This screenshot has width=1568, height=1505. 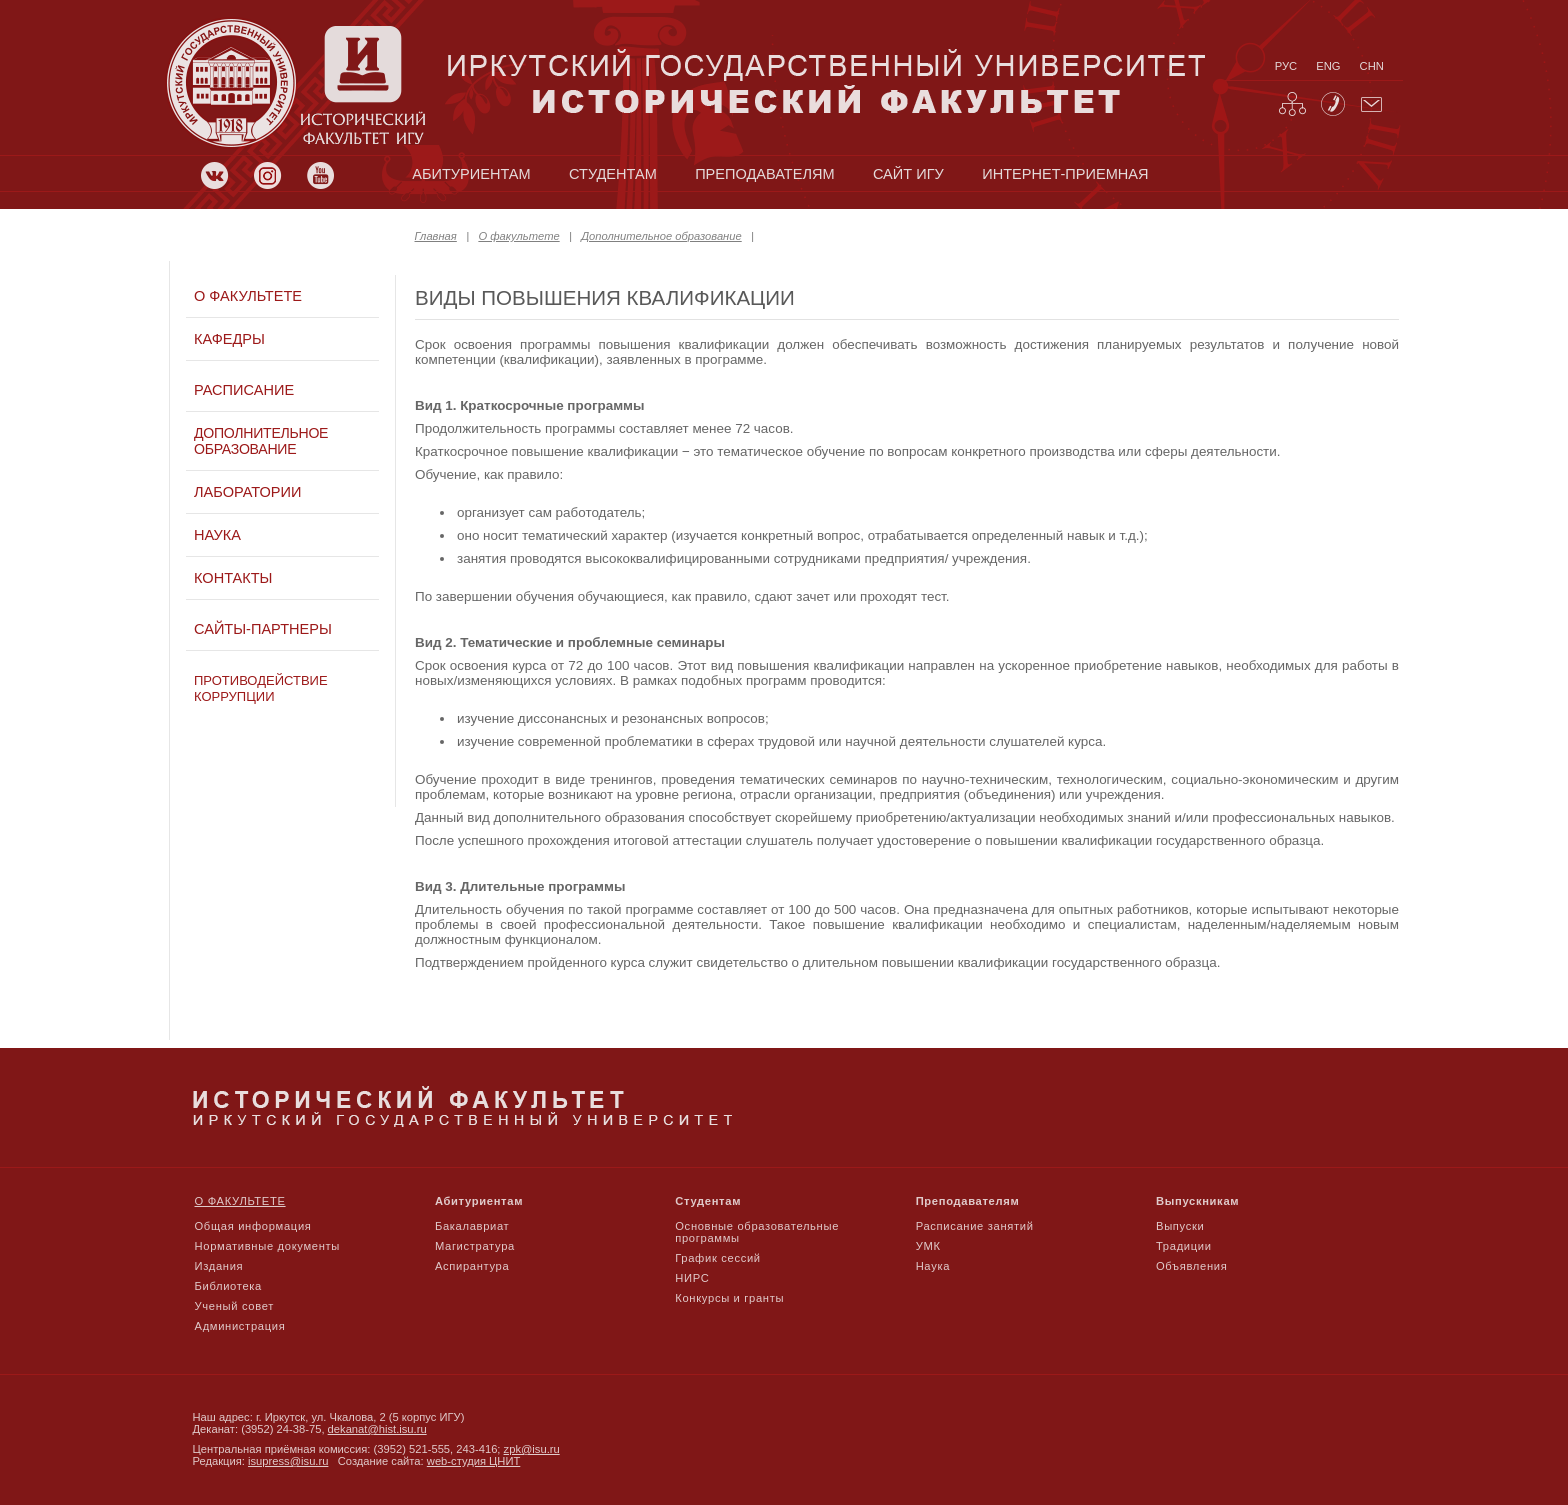 I want to click on Администрация, so click(x=240, y=1326).